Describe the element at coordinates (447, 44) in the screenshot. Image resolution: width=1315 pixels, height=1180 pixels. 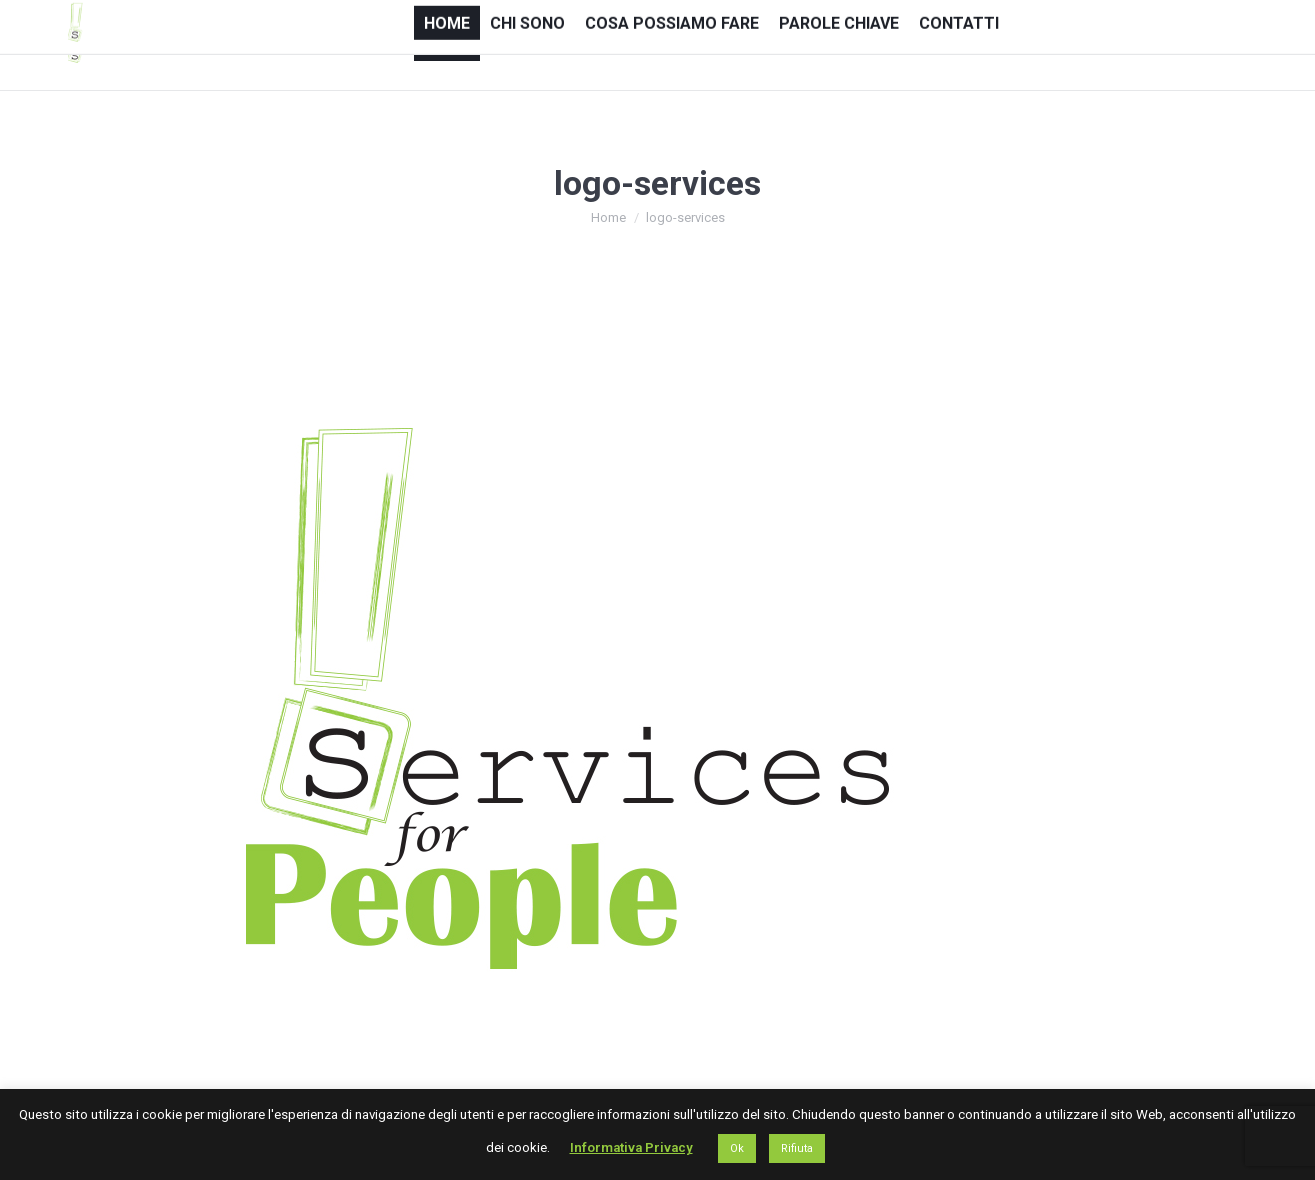
I see `[menuitem]` at that location.